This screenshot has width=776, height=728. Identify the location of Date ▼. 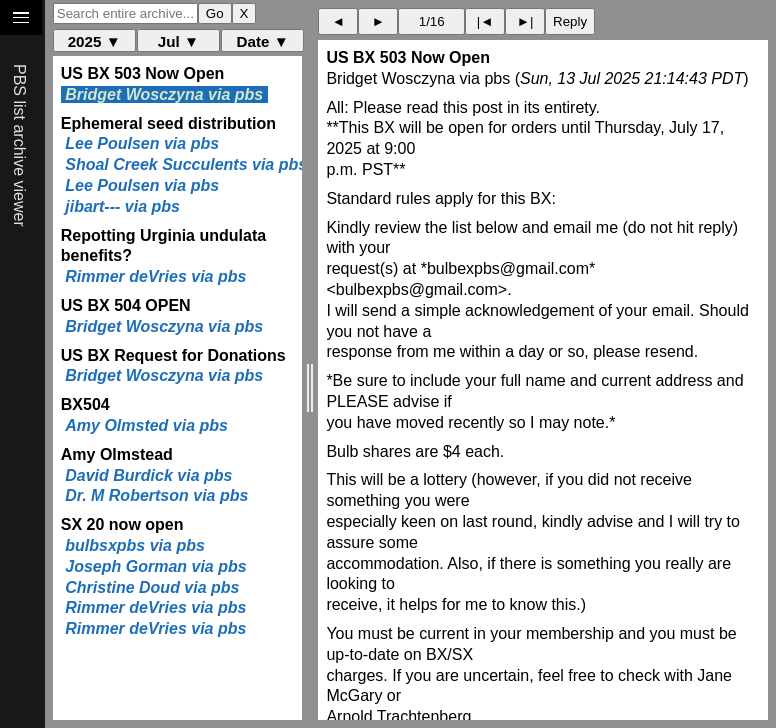
(263, 41).